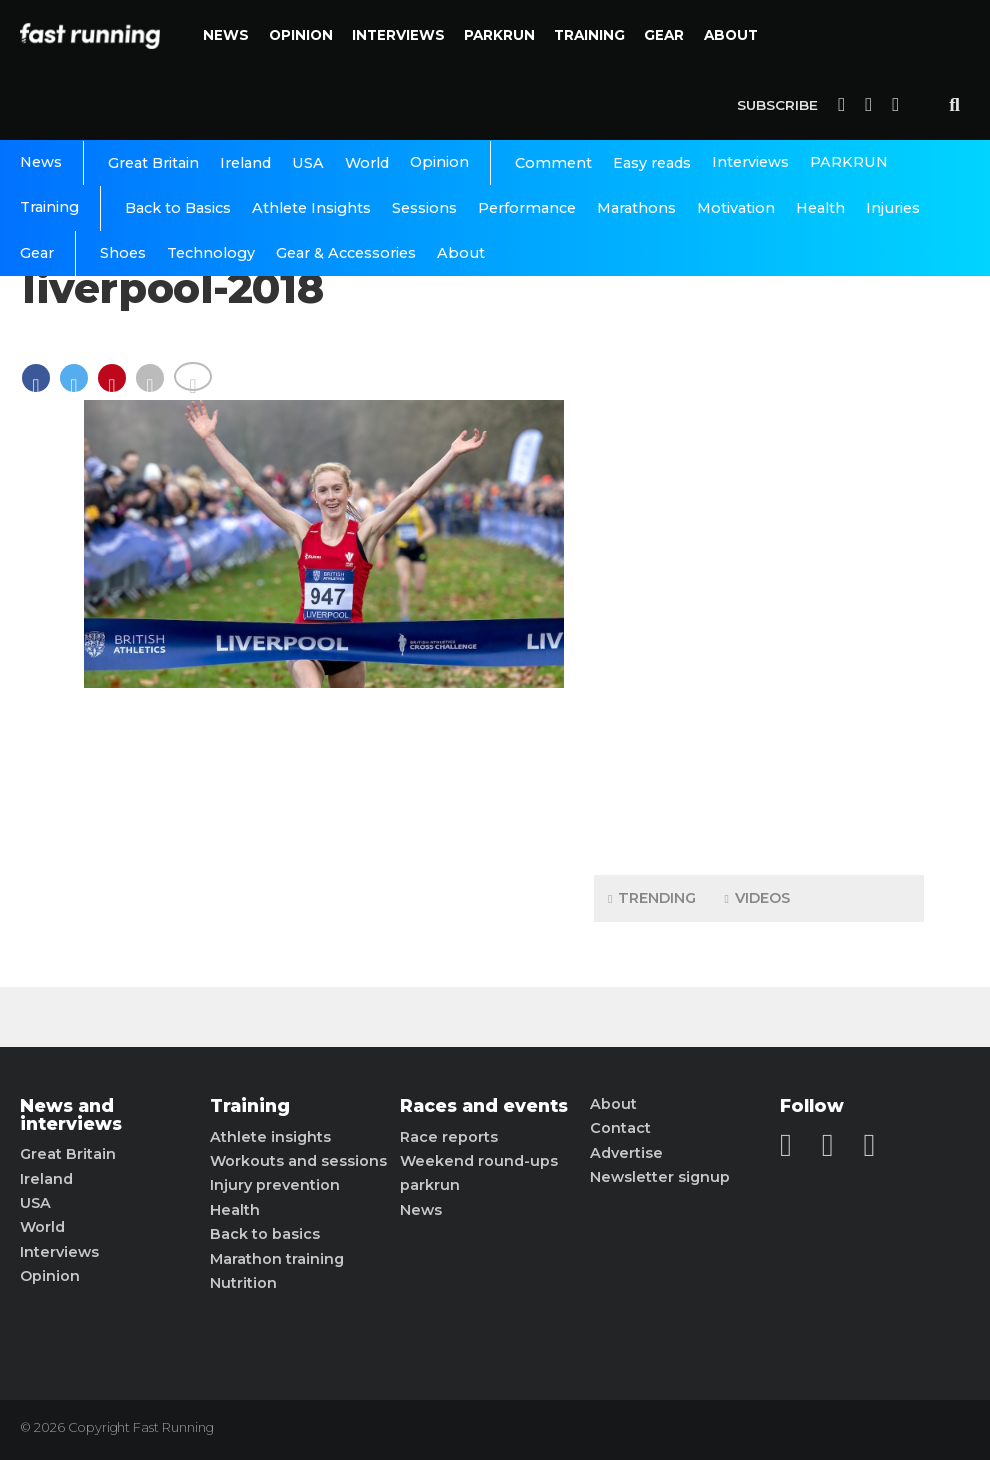 Image resolution: width=990 pixels, height=1460 pixels. Describe the element at coordinates (270, 1137) in the screenshot. I see `Athlete insights` at that location.